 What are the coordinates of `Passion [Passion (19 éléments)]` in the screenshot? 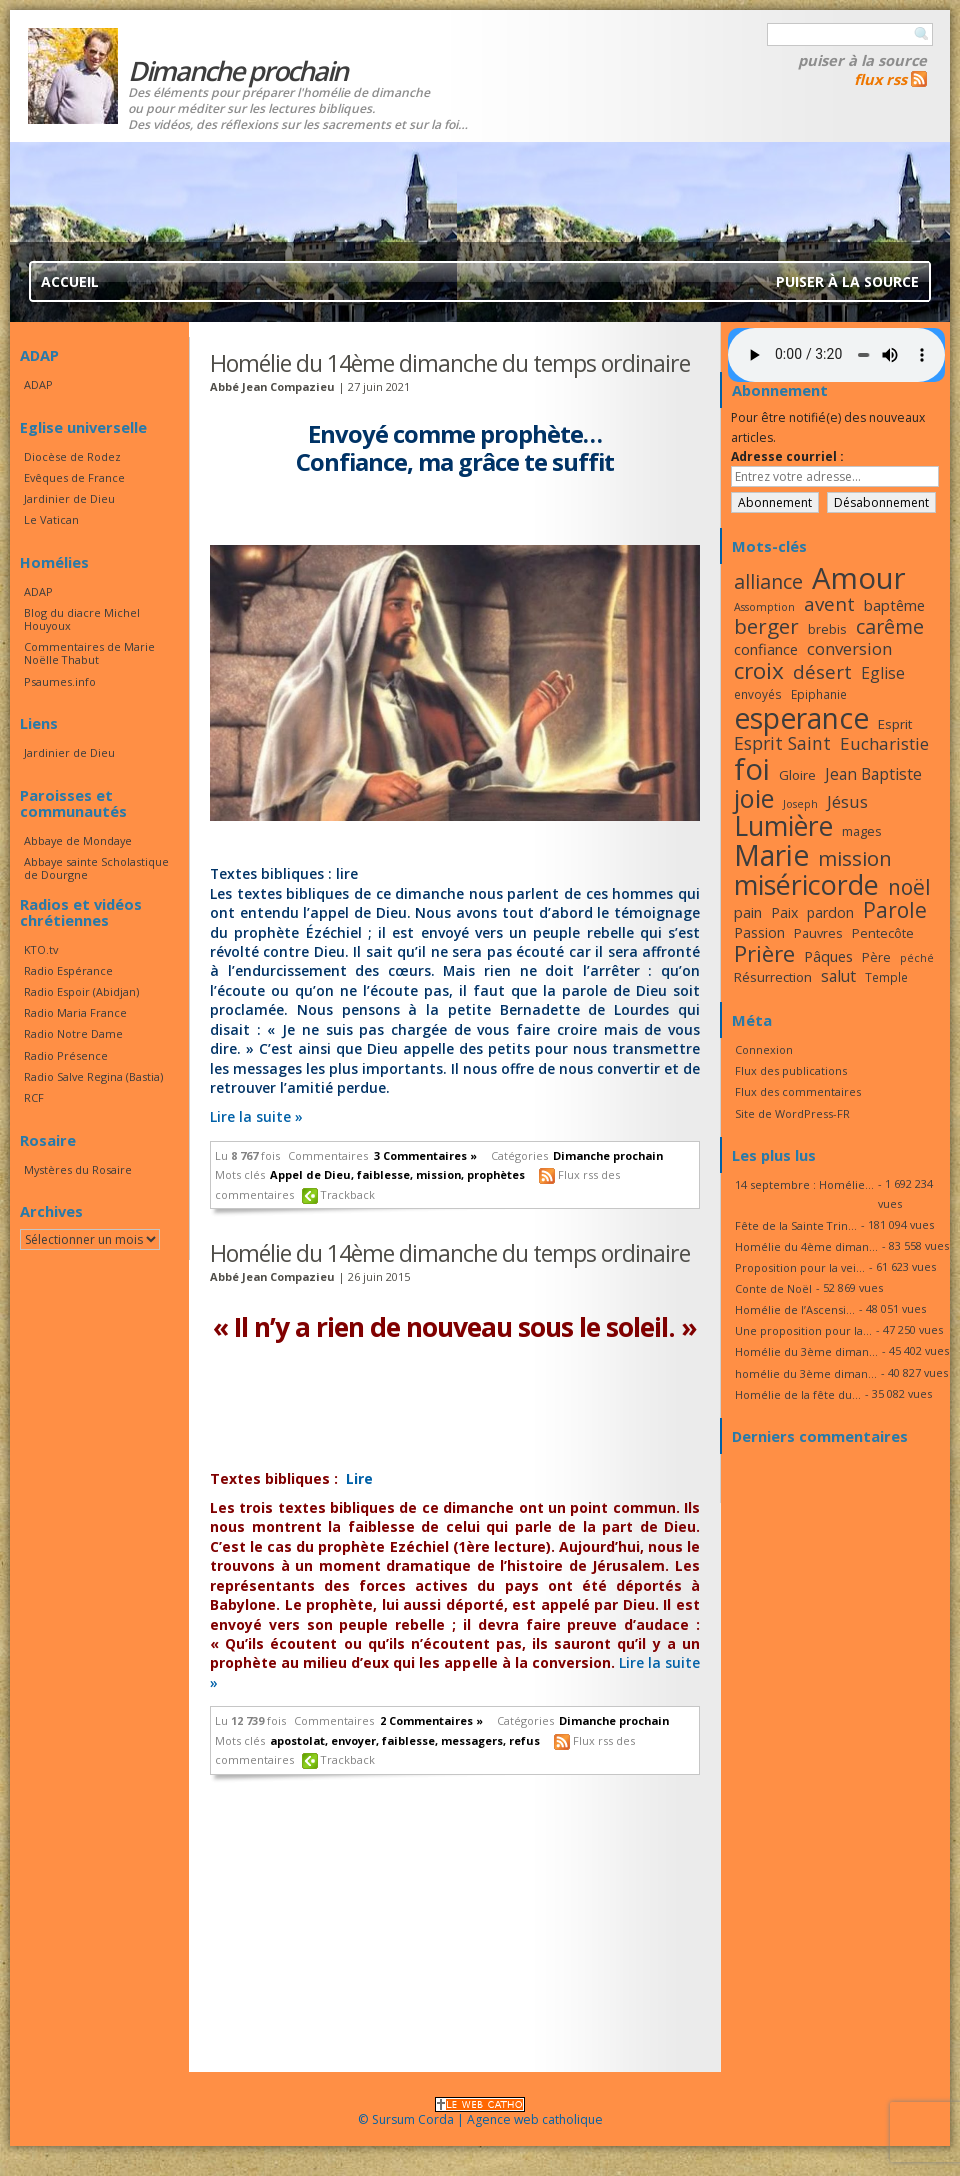 It's located at (759, 932).